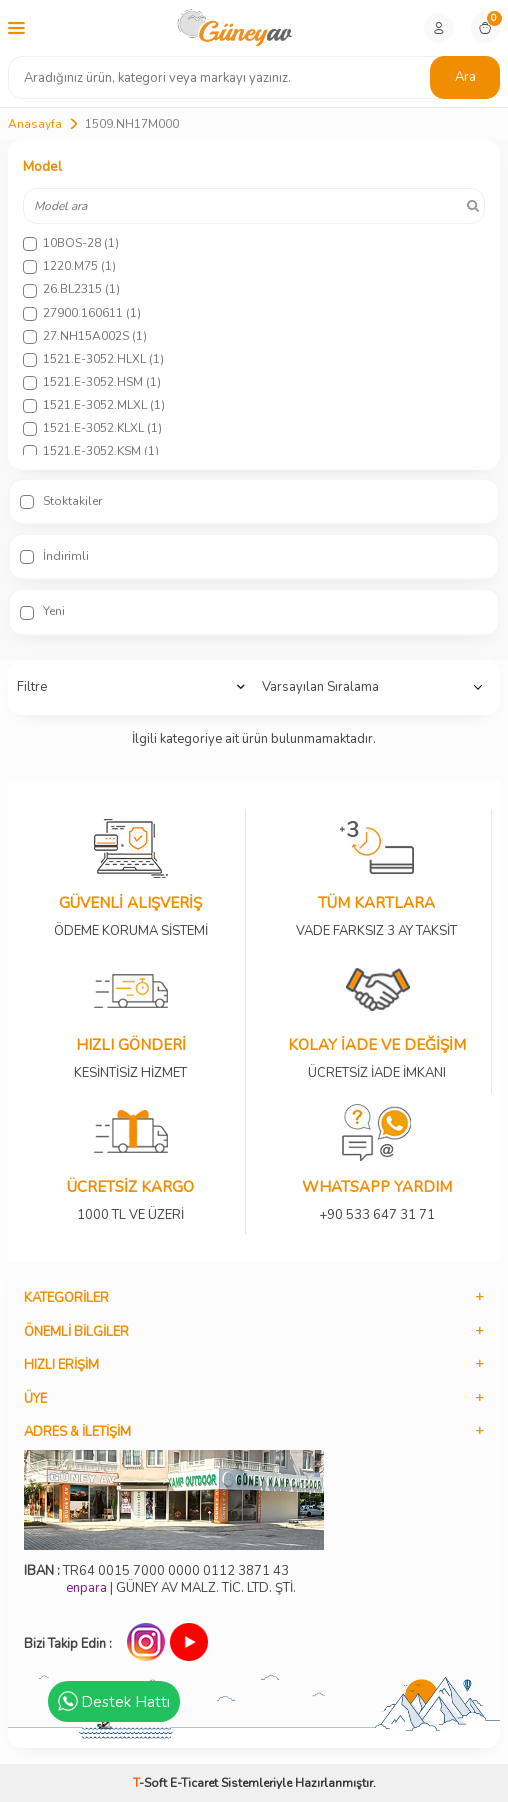  What do you see at coordinates (61, 501) in the screenshot?
I see `Stoktakiler` at bounding box center [61, 501].